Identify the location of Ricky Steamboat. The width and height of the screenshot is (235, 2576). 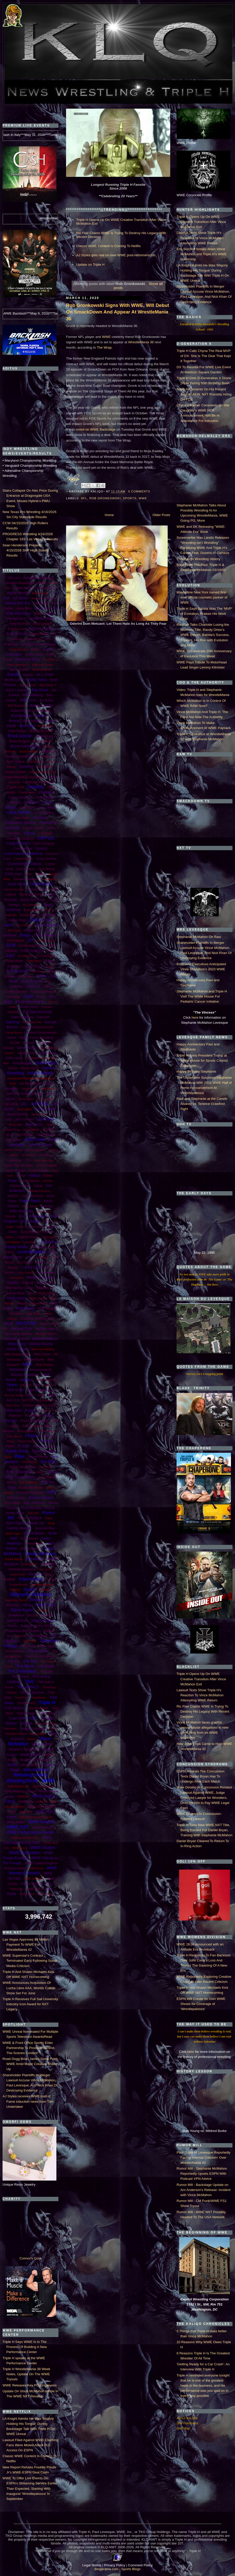
(19, 1472).